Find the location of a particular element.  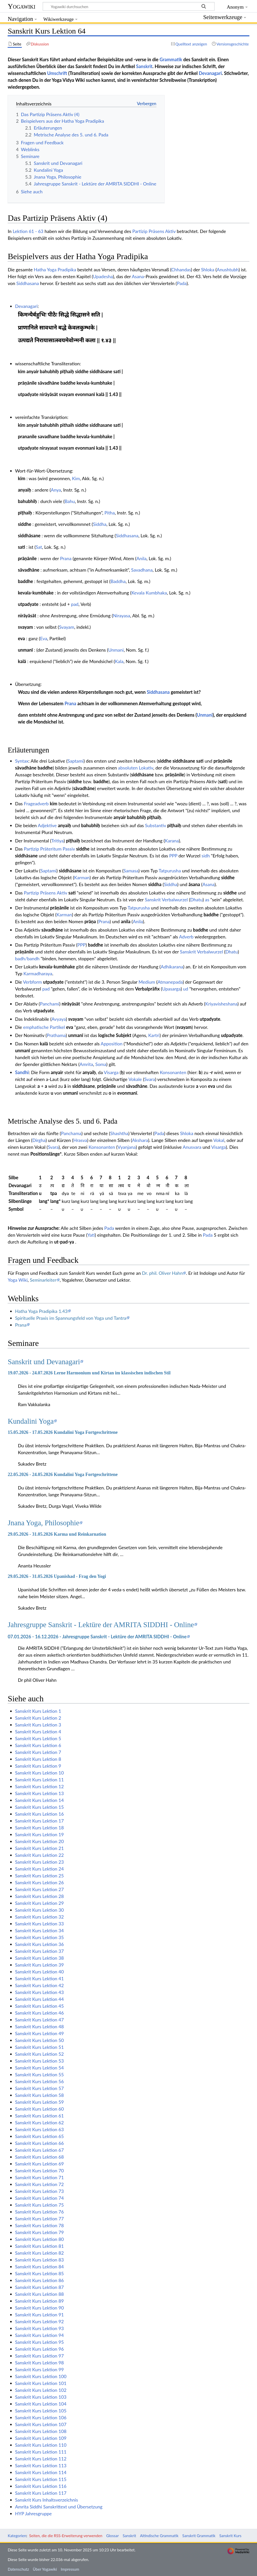

Sanskrit Kurs Lektion 37 is located at coordinates (39, 1951).